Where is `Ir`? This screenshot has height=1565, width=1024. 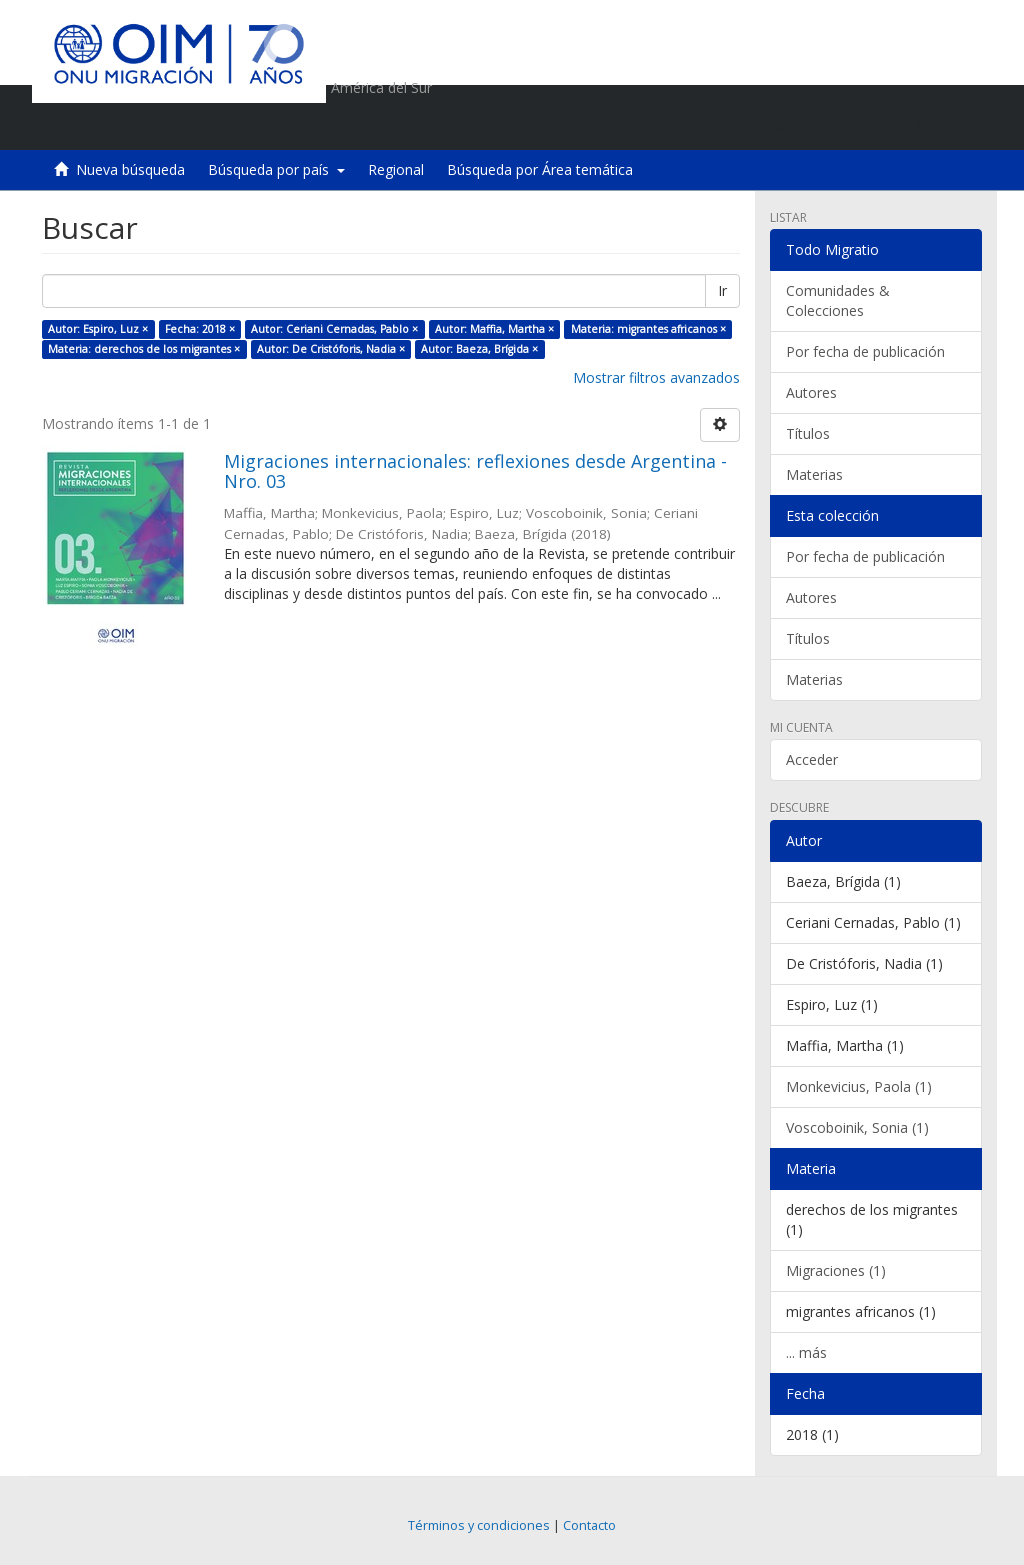 Ir is located at coordinates (722, 290).